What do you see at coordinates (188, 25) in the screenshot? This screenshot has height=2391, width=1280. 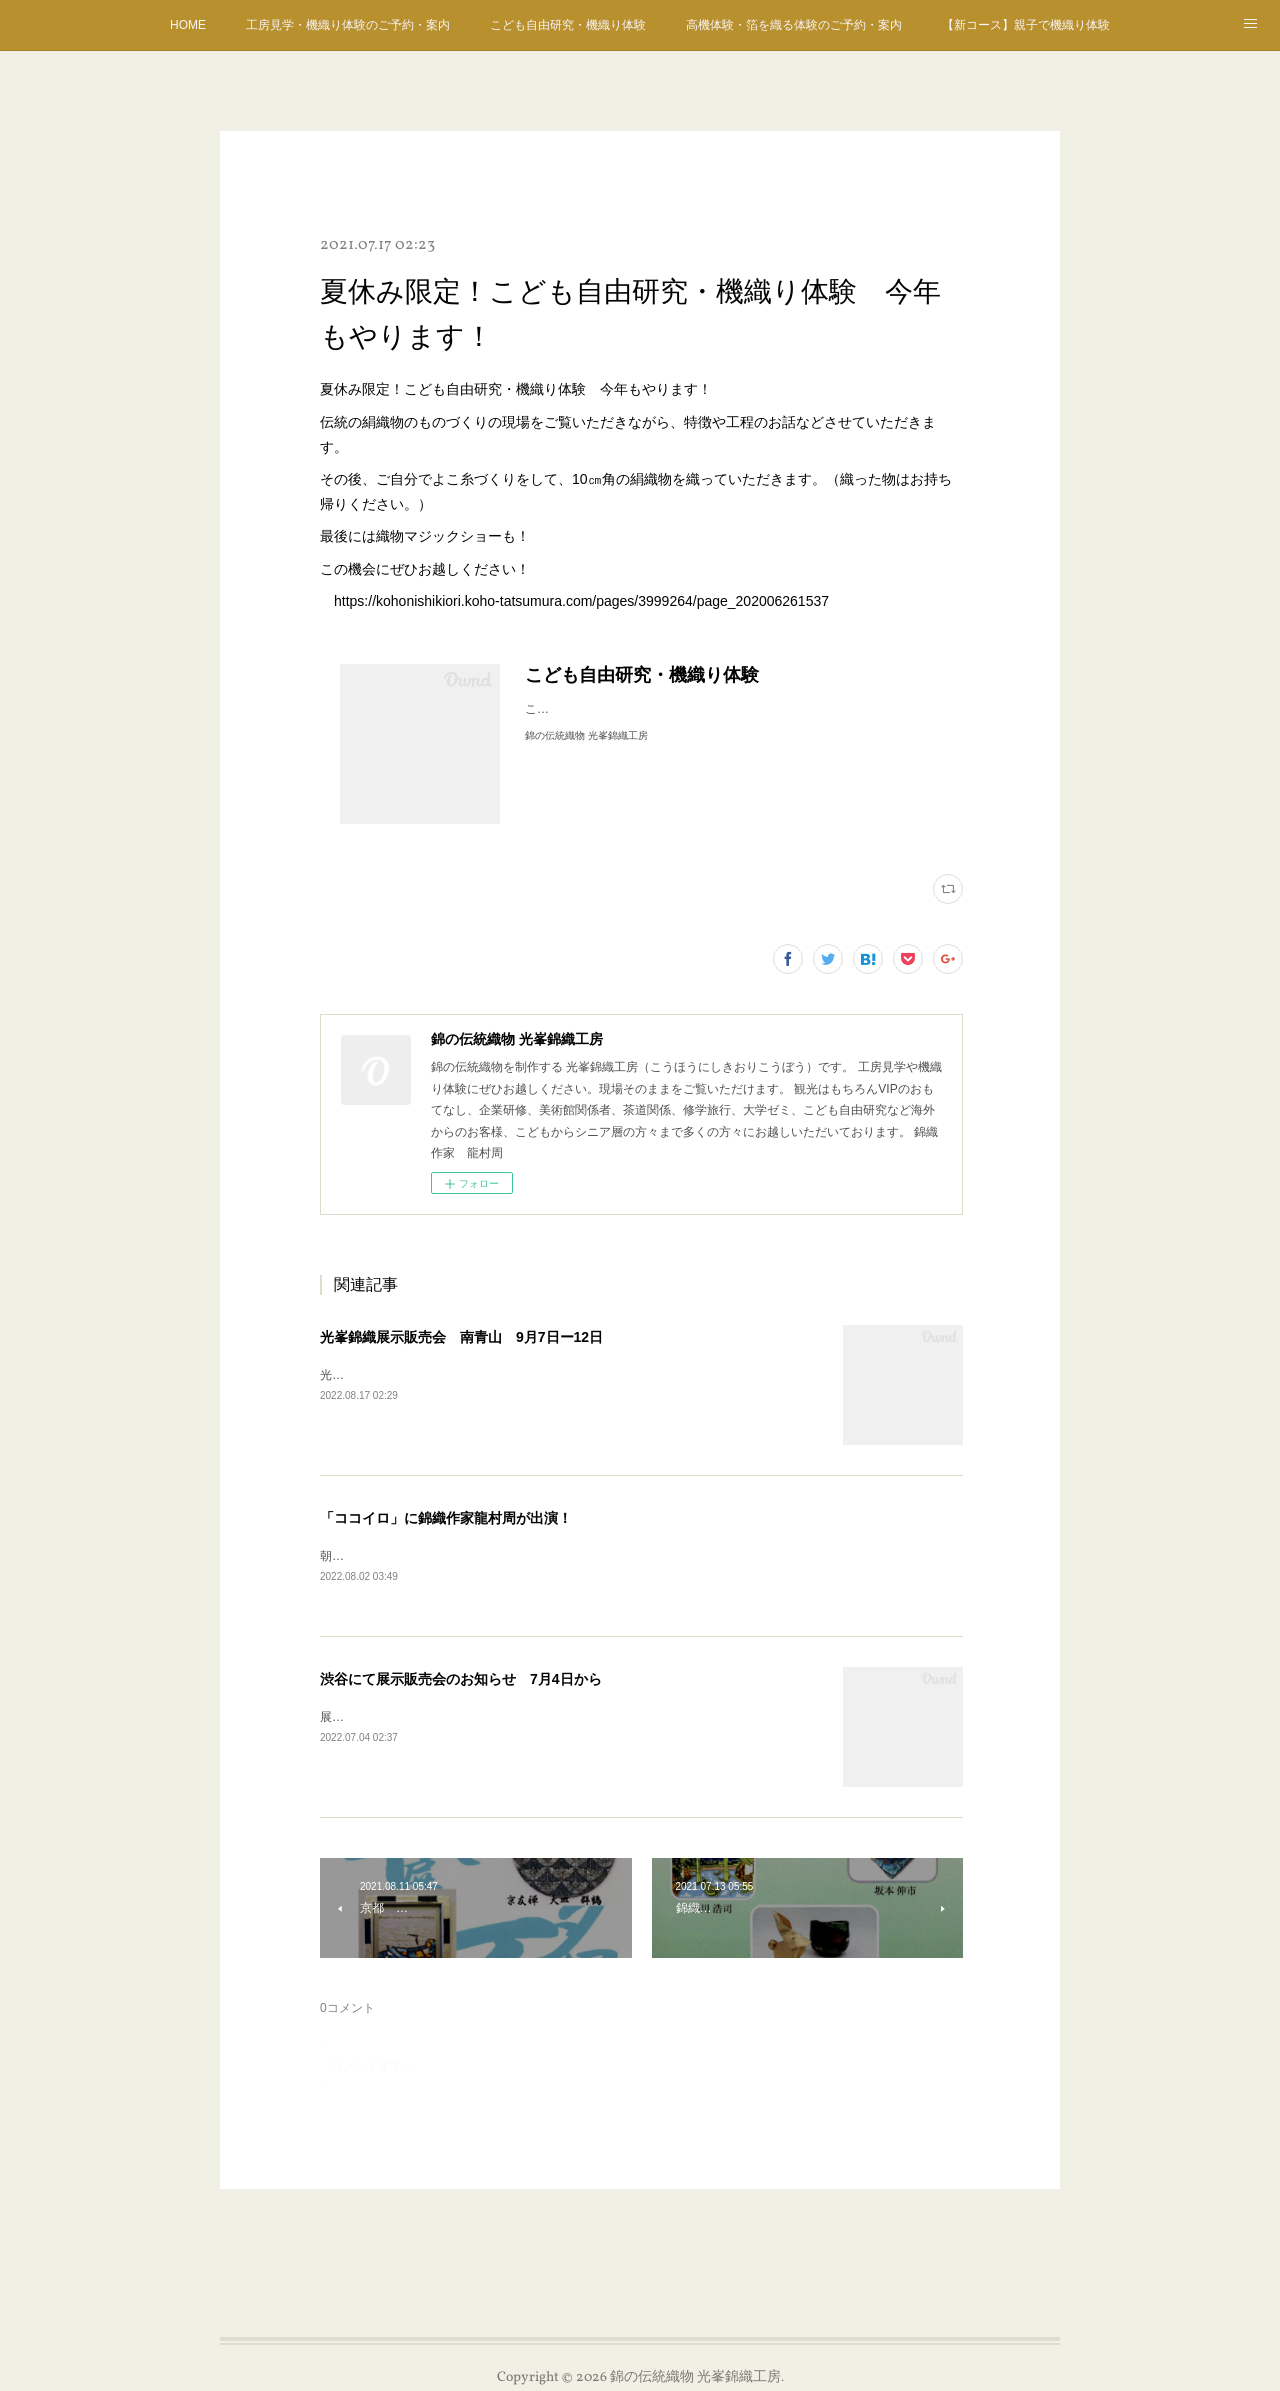 I see `HOME` at bounding box center [188, 25].